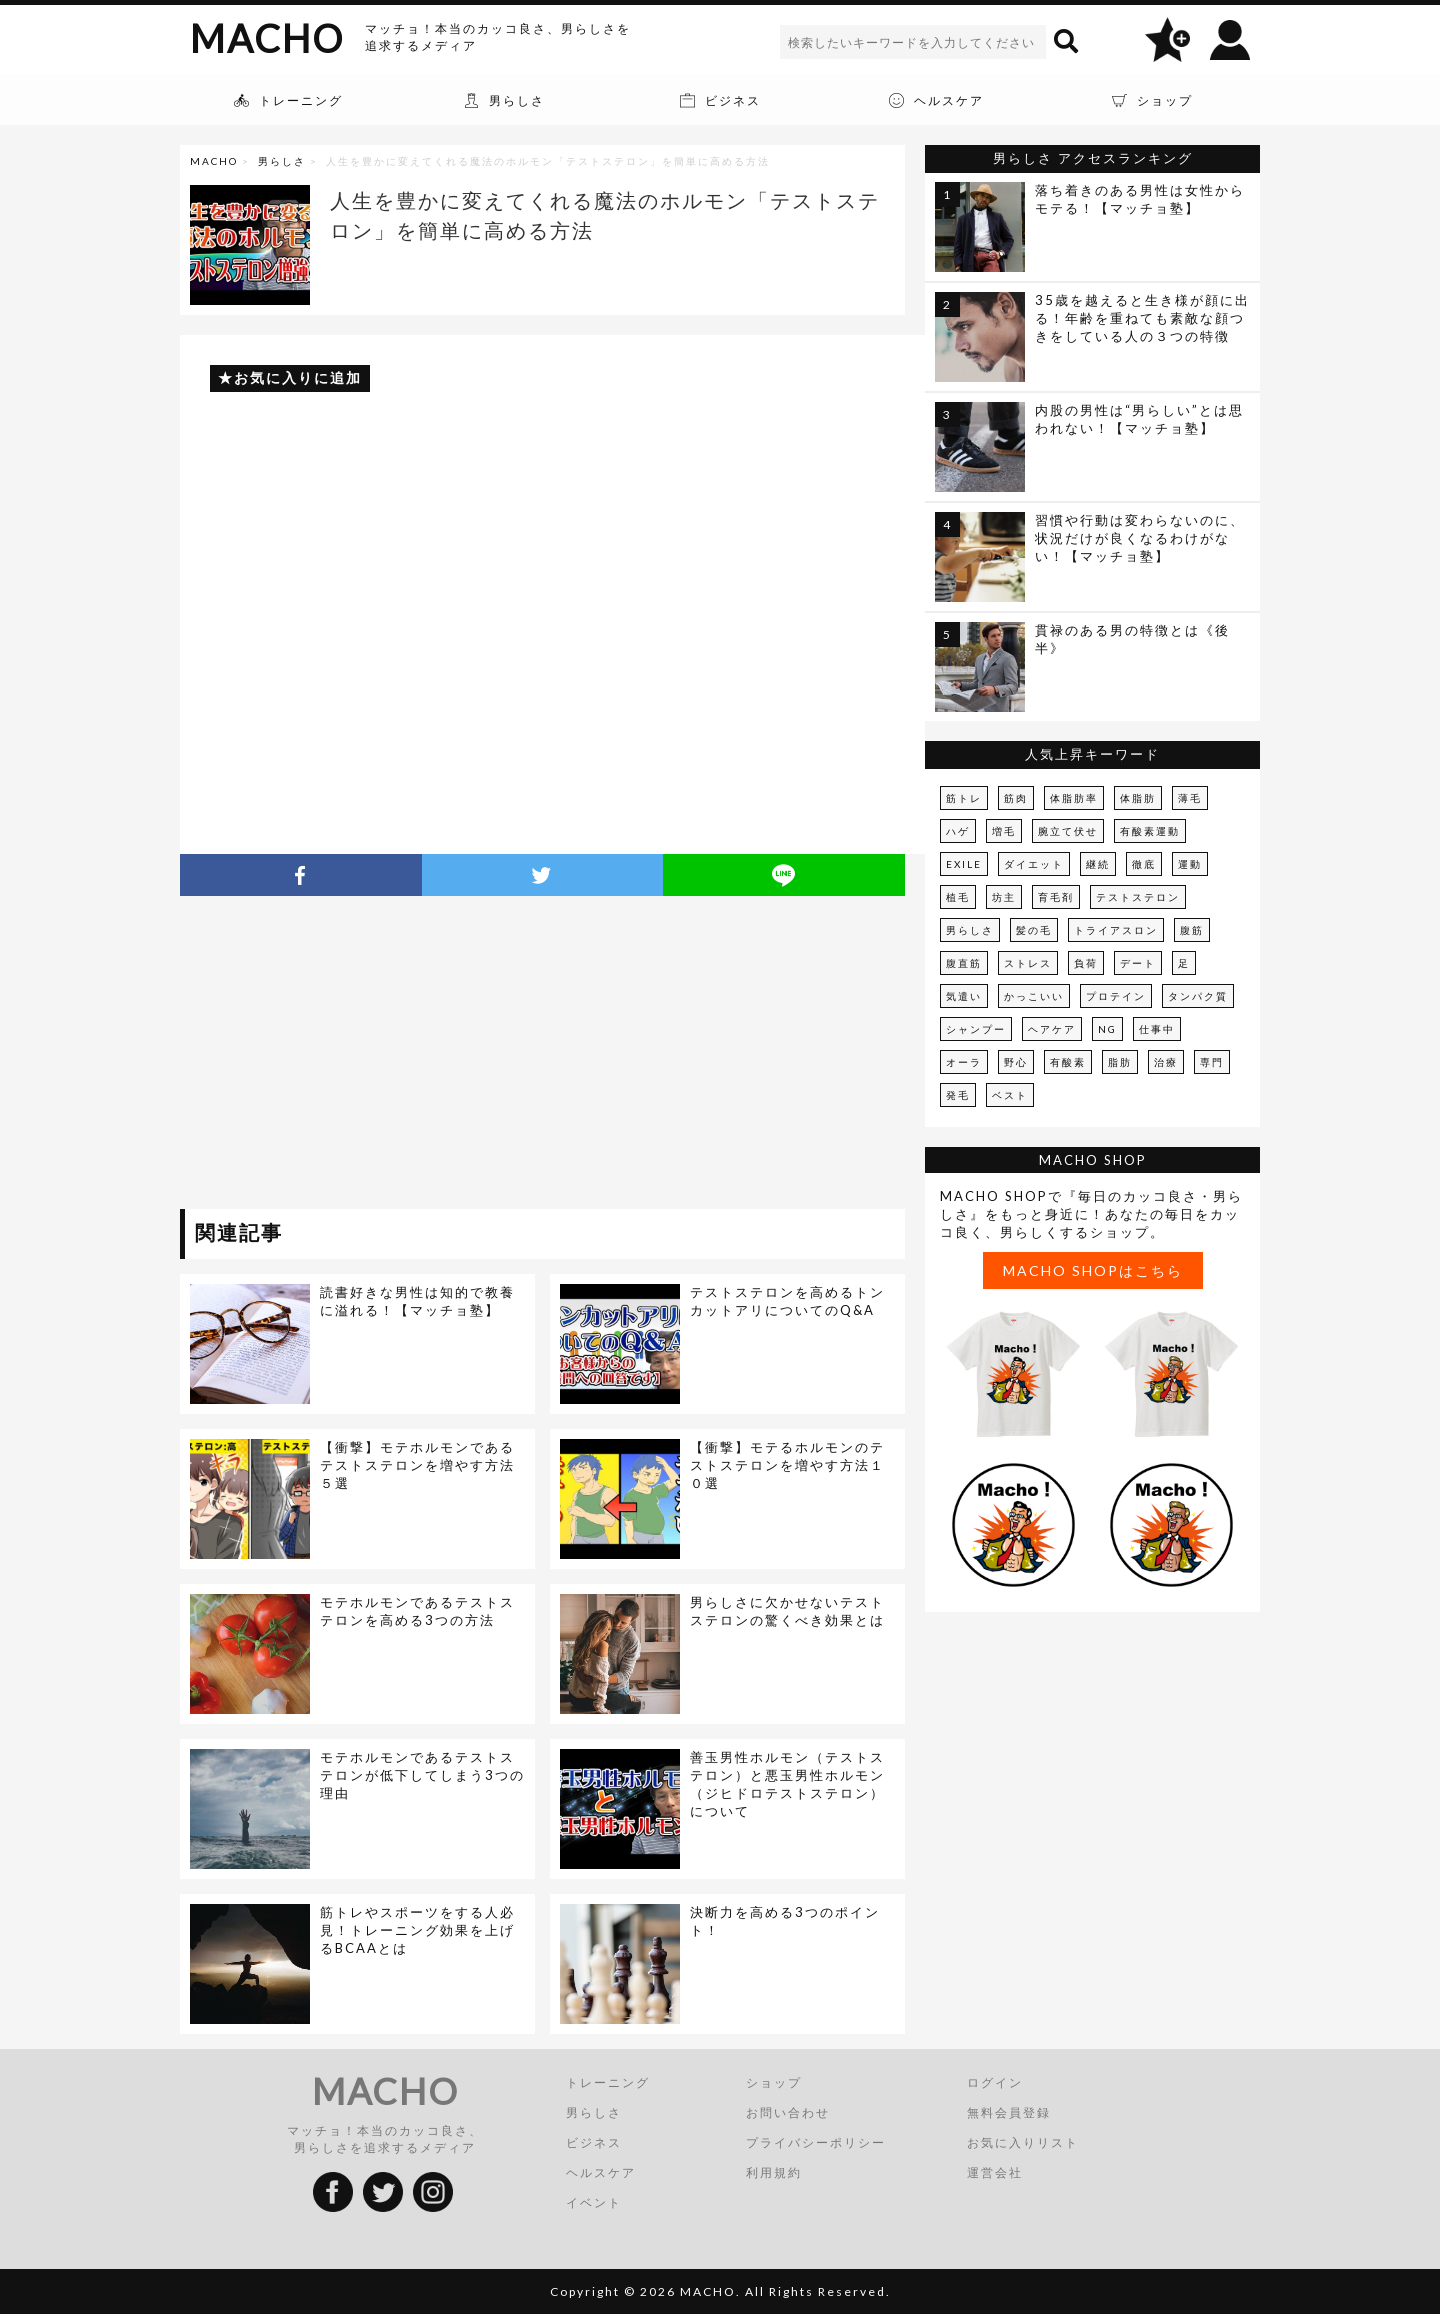 Image resolution: width=1440 pixels, height=2314 pixels. Describe the element at coordinates (1157, 1029) in the screenshot. I see `仕事中` at that location.